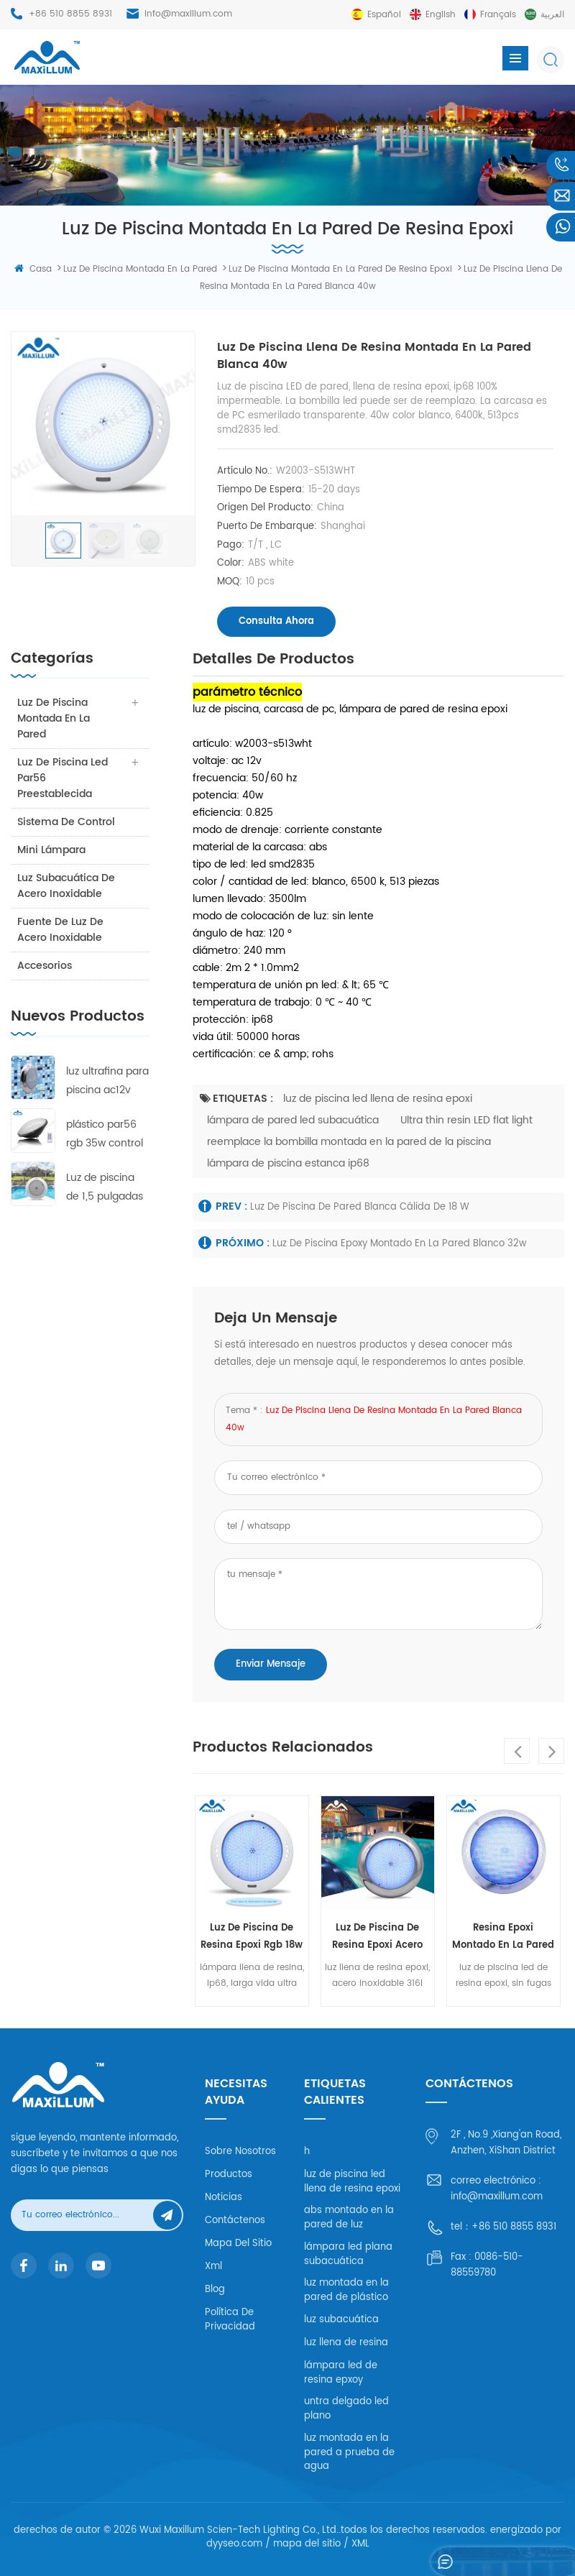 The height and width of the screenshot is (2576, 575). I want to click on resina epoxi montado en la pared de luz rgb 32w pc carcasa, so click(503, 1937).